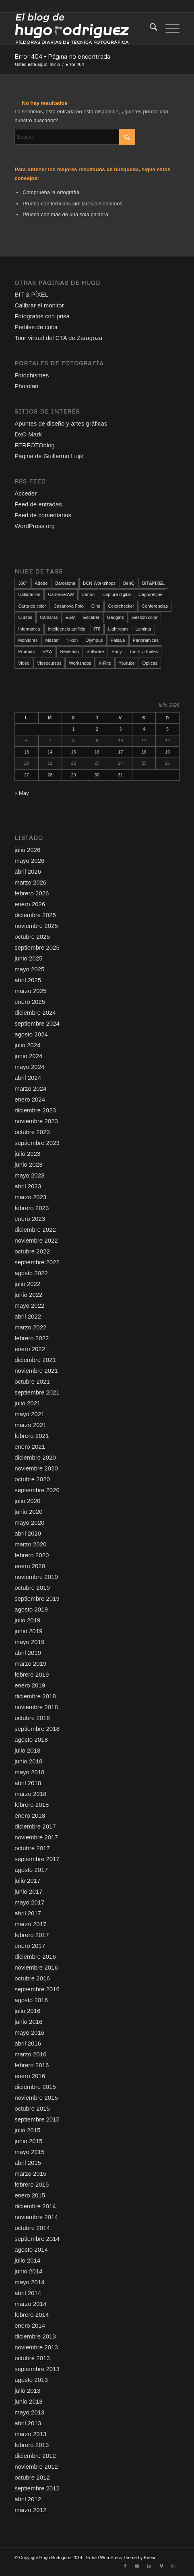 Image resolution: width=194 pixels, height=2576 pixels. I want to click on abril 2016, so click(27, 2043).